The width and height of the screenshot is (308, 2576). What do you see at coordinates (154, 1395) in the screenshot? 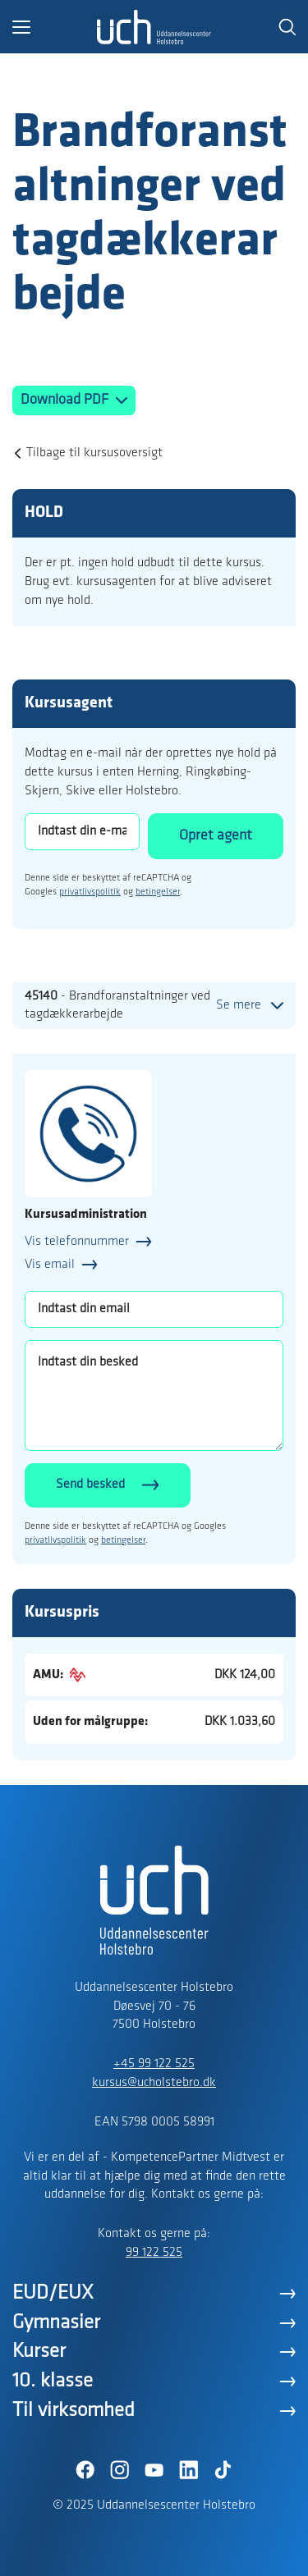
I see `[Indtast din besked]` at bounding box center [154, 1395].